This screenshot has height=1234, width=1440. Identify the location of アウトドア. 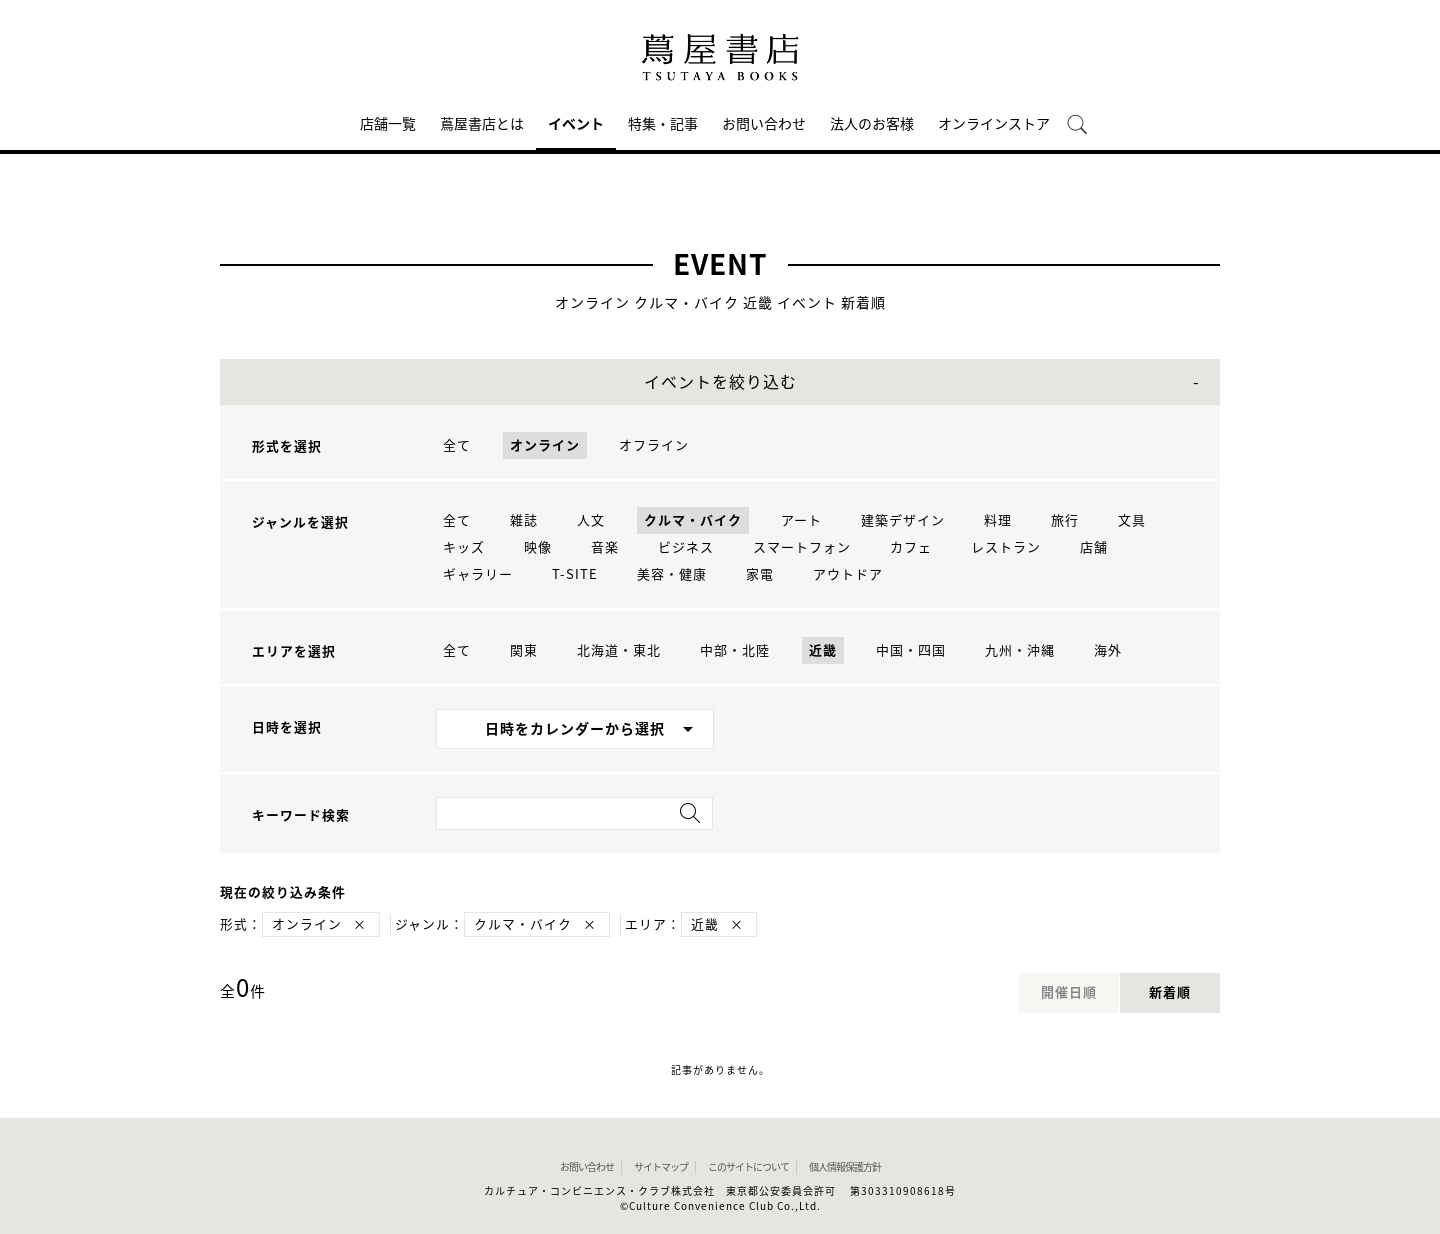
(848, 574).